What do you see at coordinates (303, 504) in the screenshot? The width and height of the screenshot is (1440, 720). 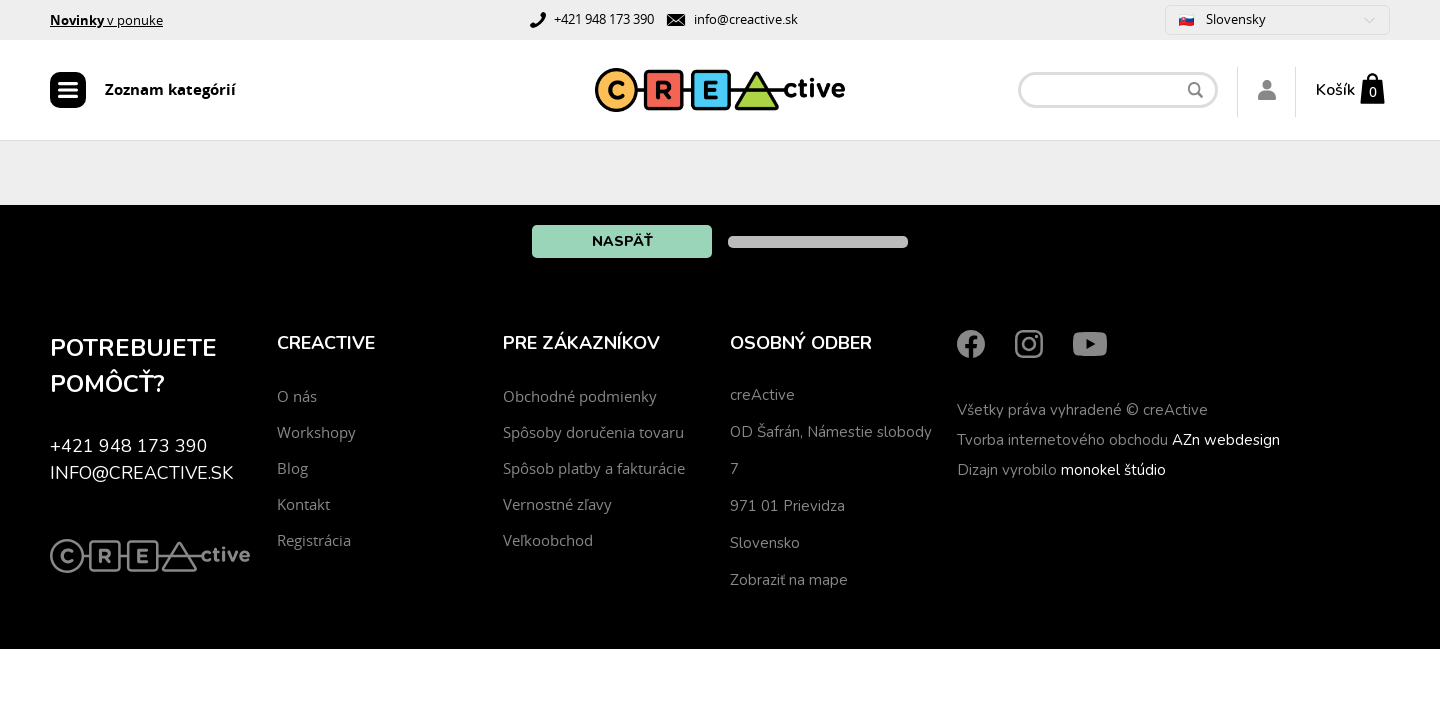 I see `Kontakt` at bounding box center [303, 504].